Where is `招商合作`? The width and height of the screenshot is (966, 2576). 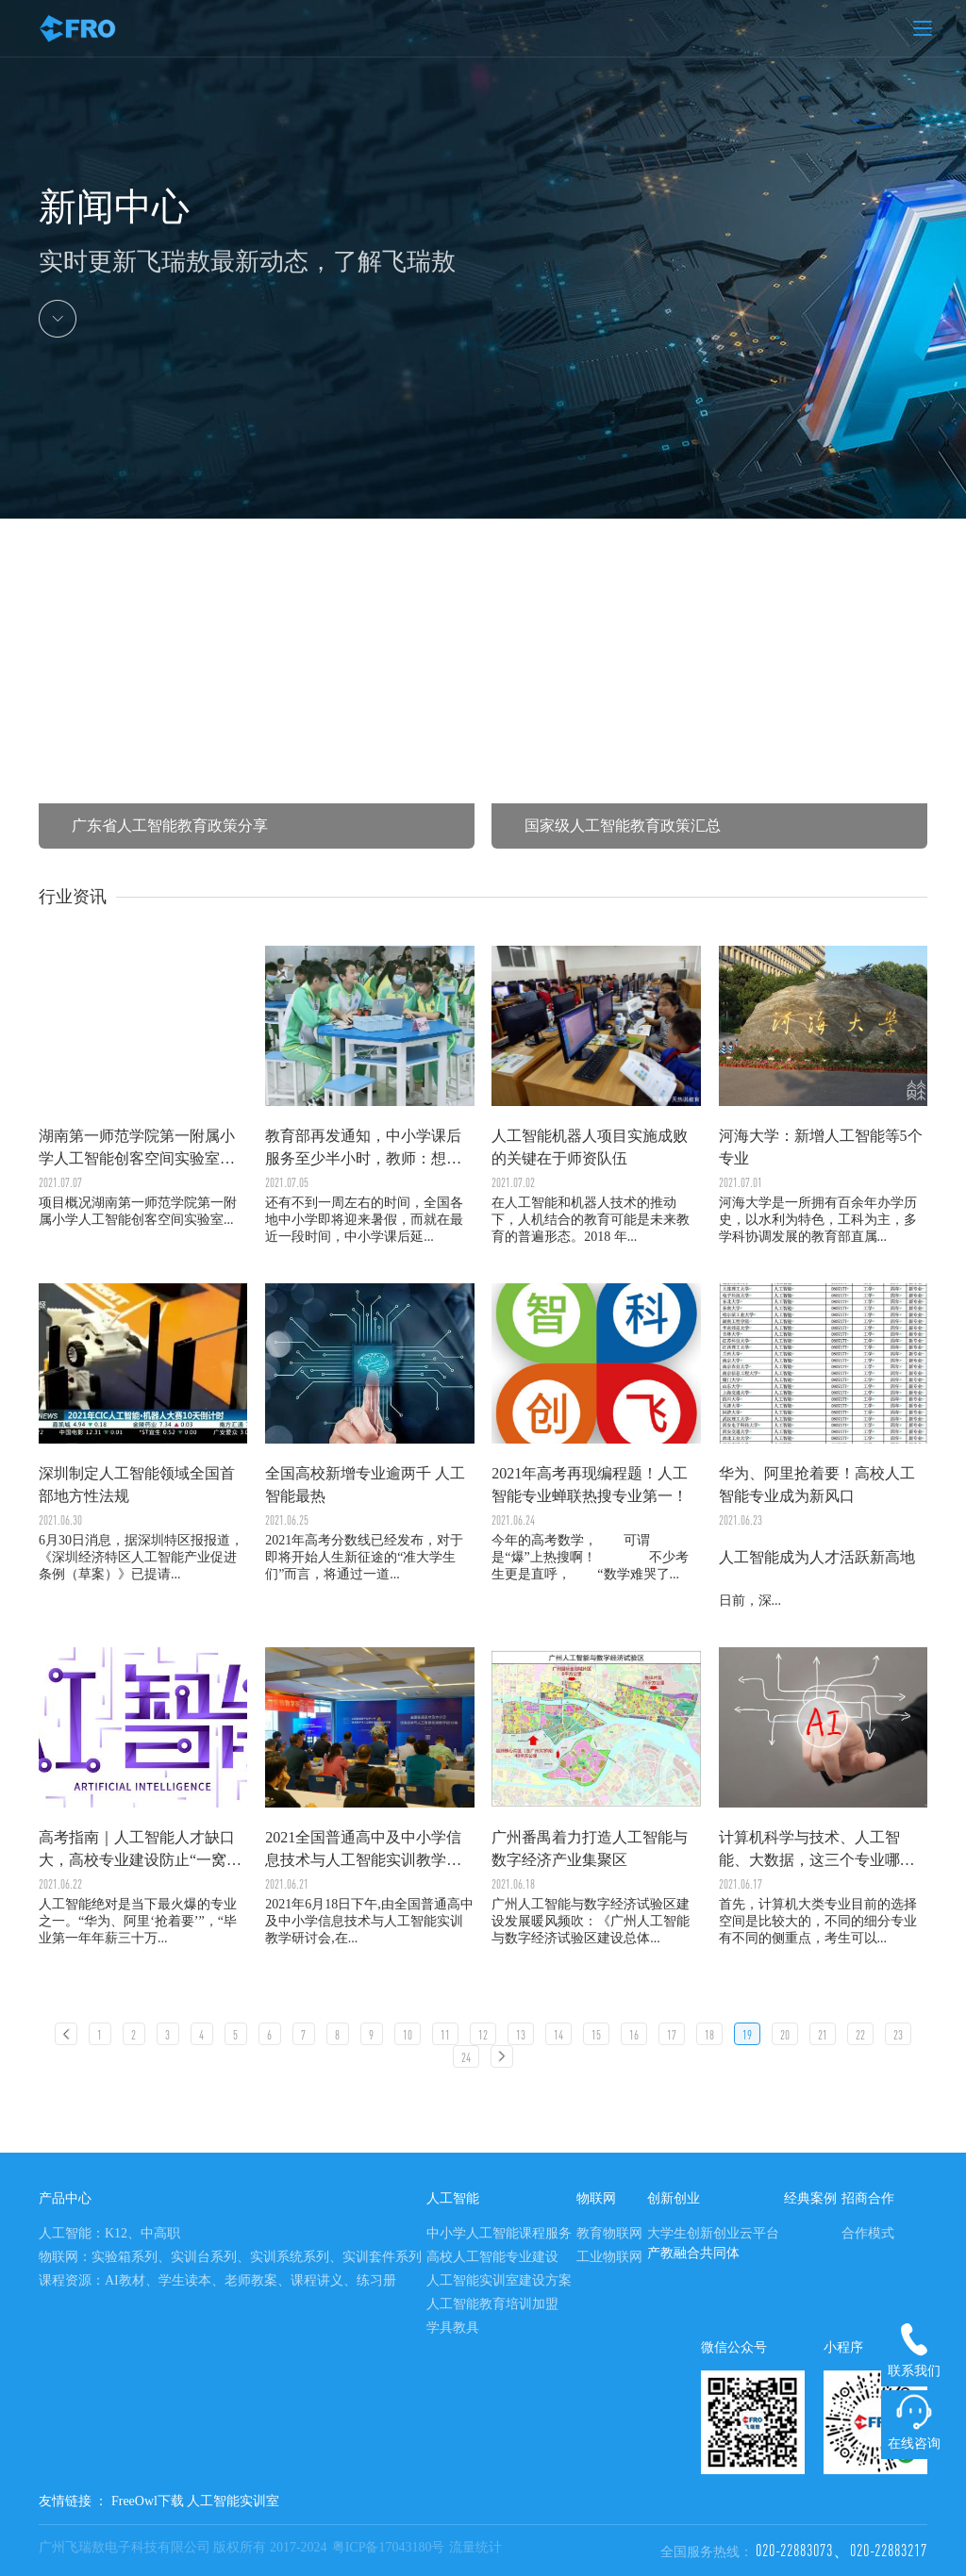
招商合作 is located at coordinates (867, 2198).